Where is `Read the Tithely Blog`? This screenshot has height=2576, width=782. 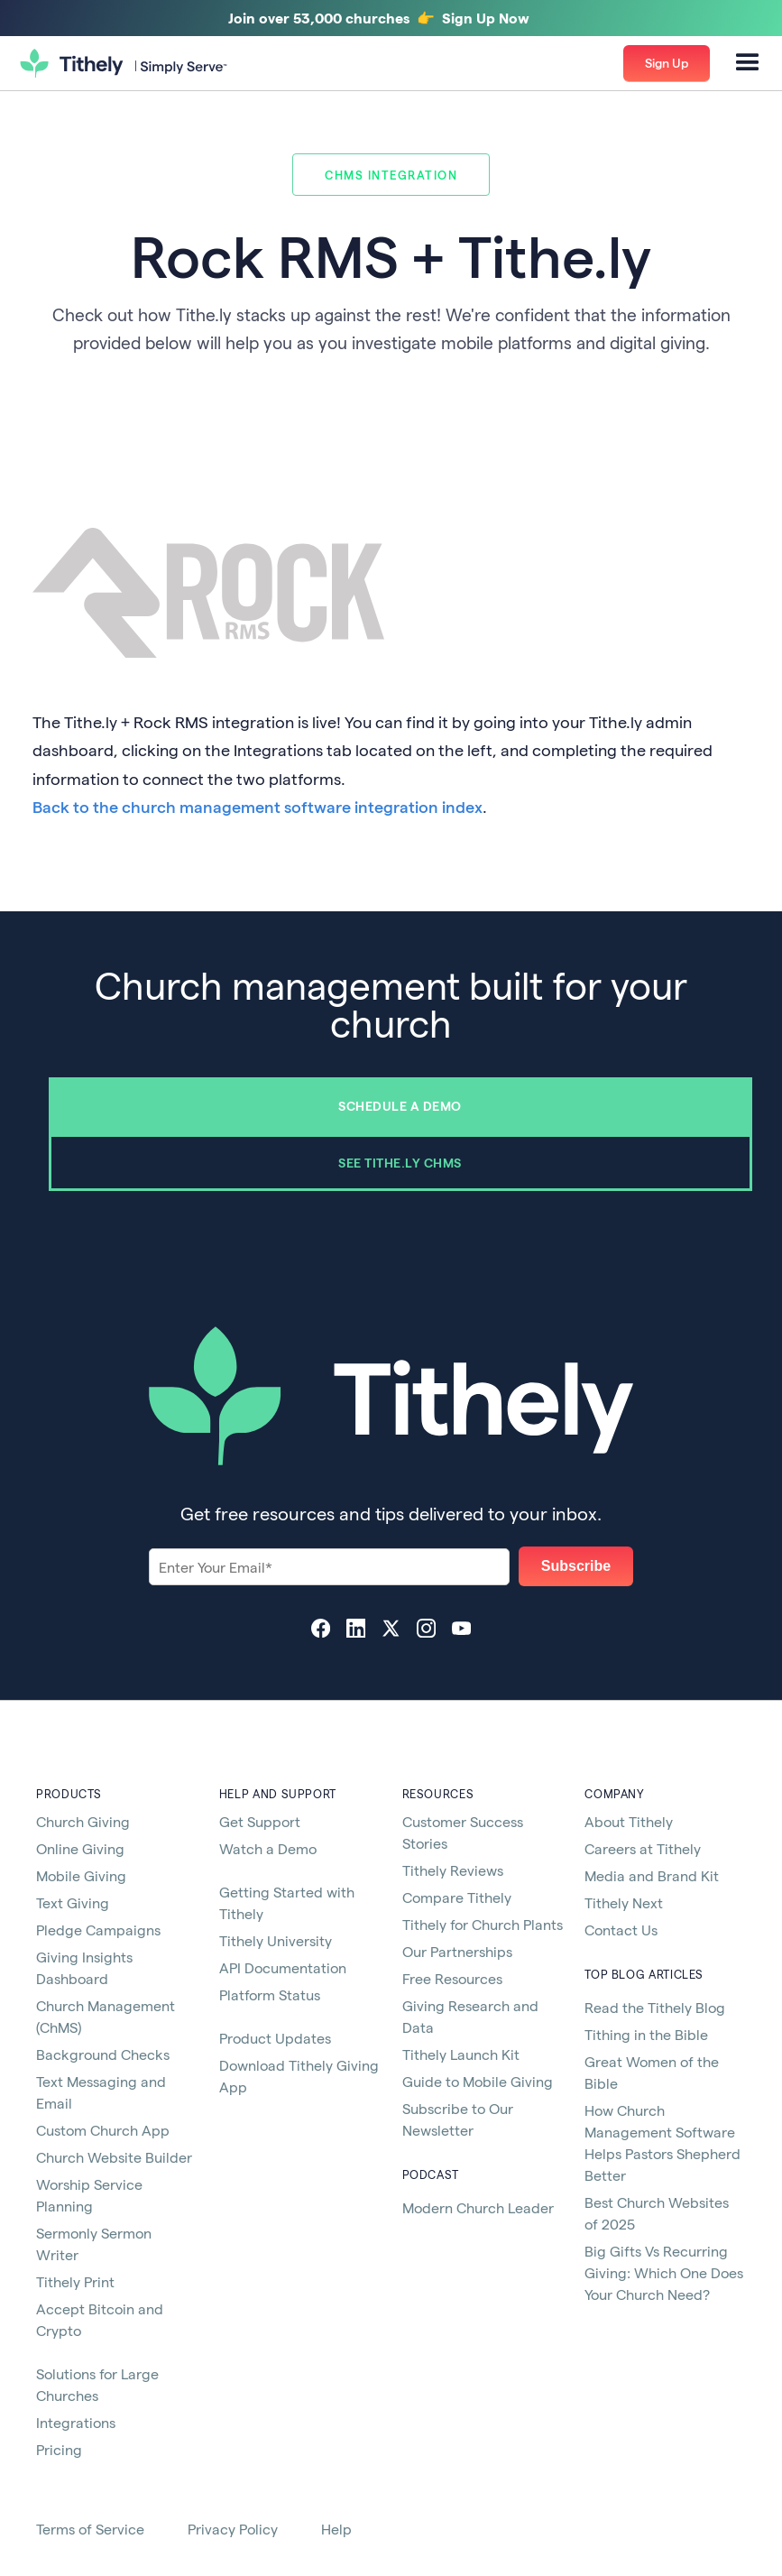
Read the Tithely Blog is located at coordinates (654, 2007).